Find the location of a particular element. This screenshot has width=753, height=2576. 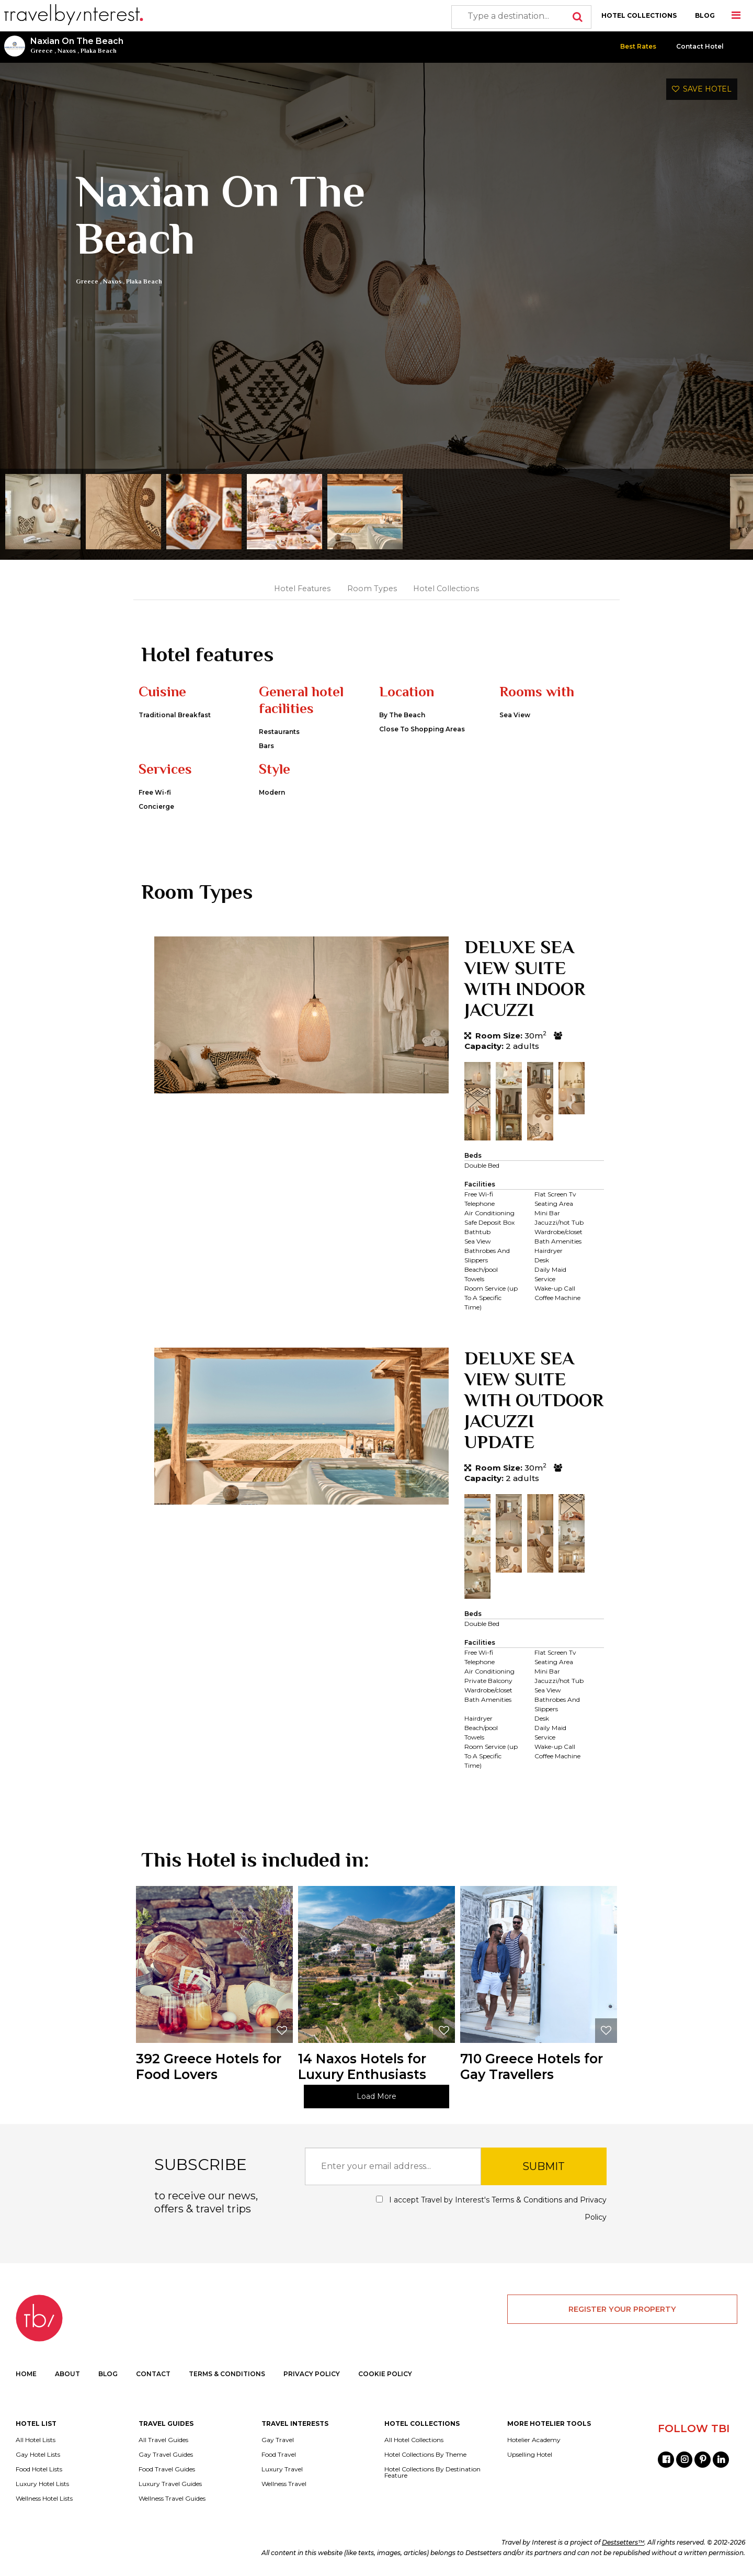

Wellness Travel Guides is located at coordinates (172, 2498).